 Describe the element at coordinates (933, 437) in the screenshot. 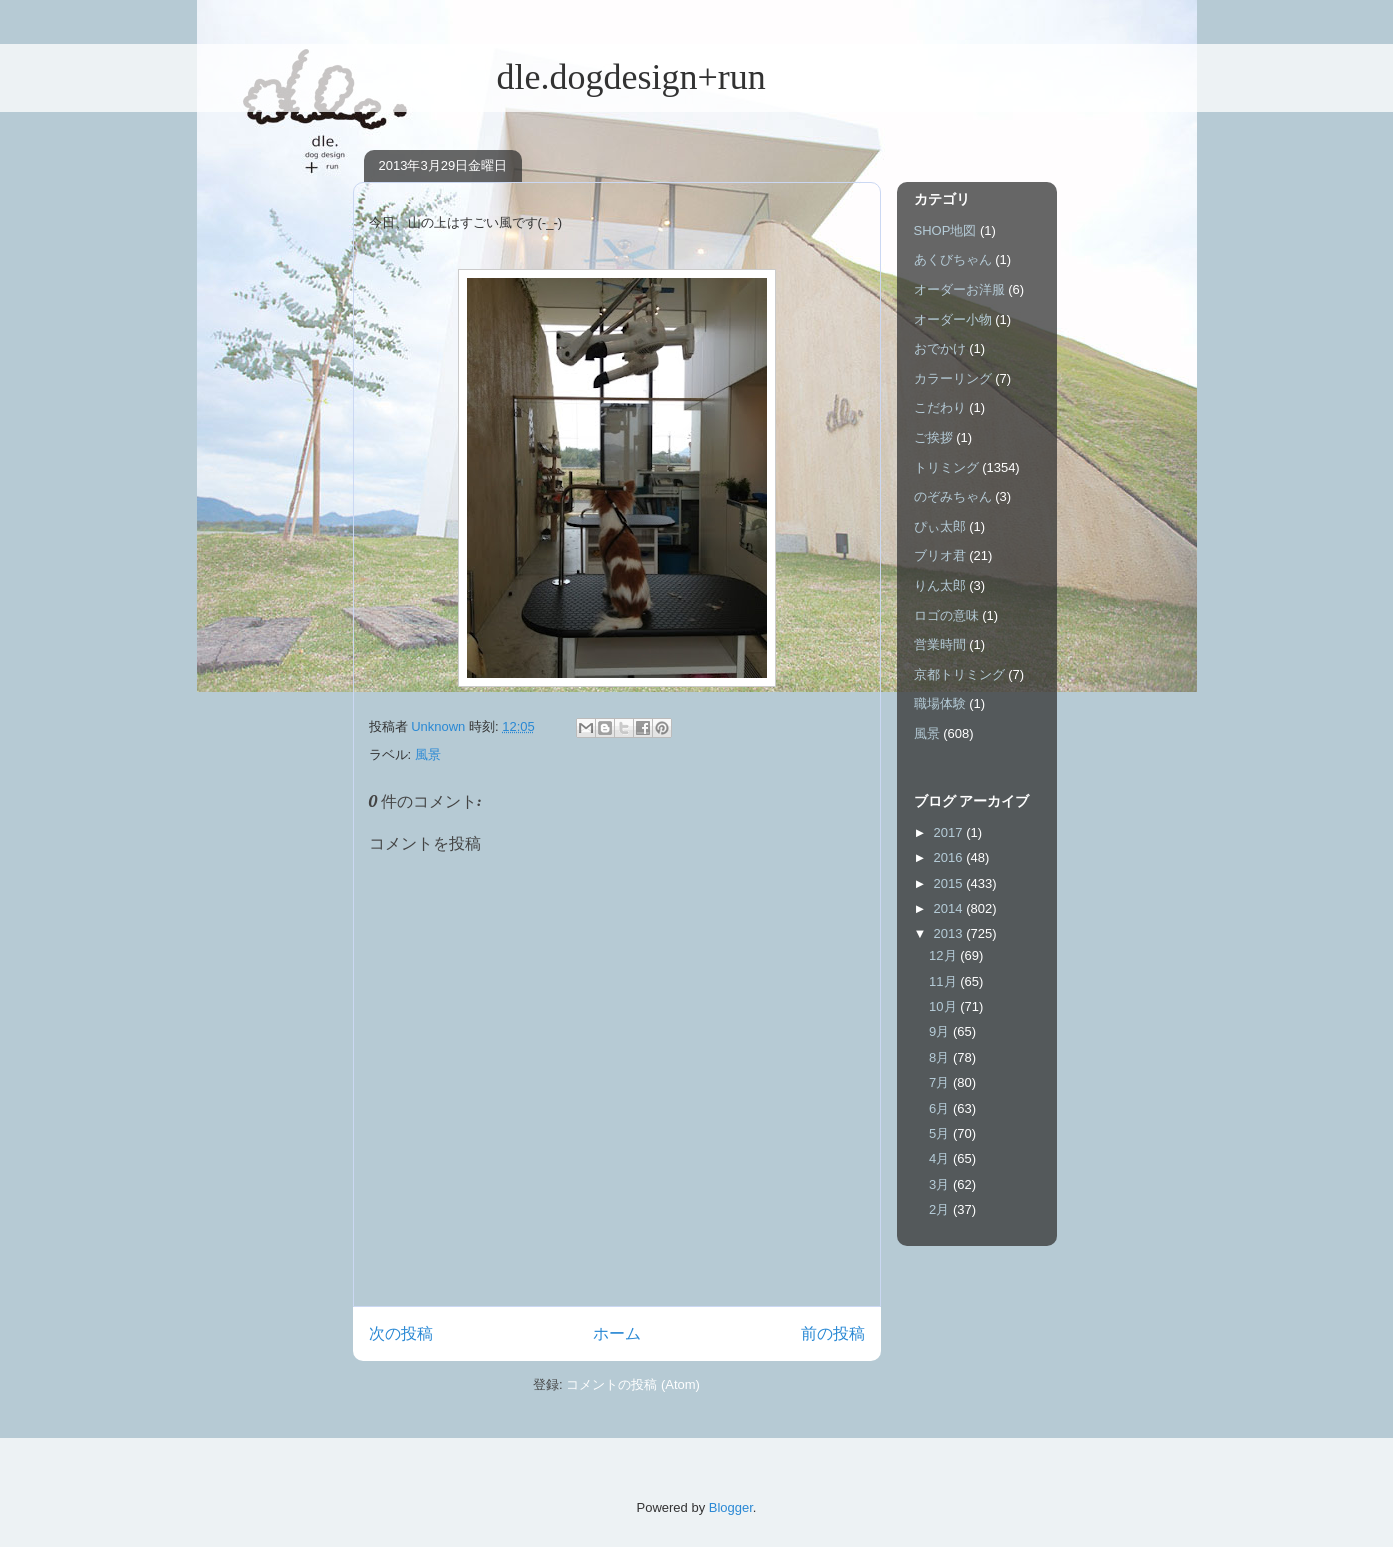

I see `ご挨拶` at that location.